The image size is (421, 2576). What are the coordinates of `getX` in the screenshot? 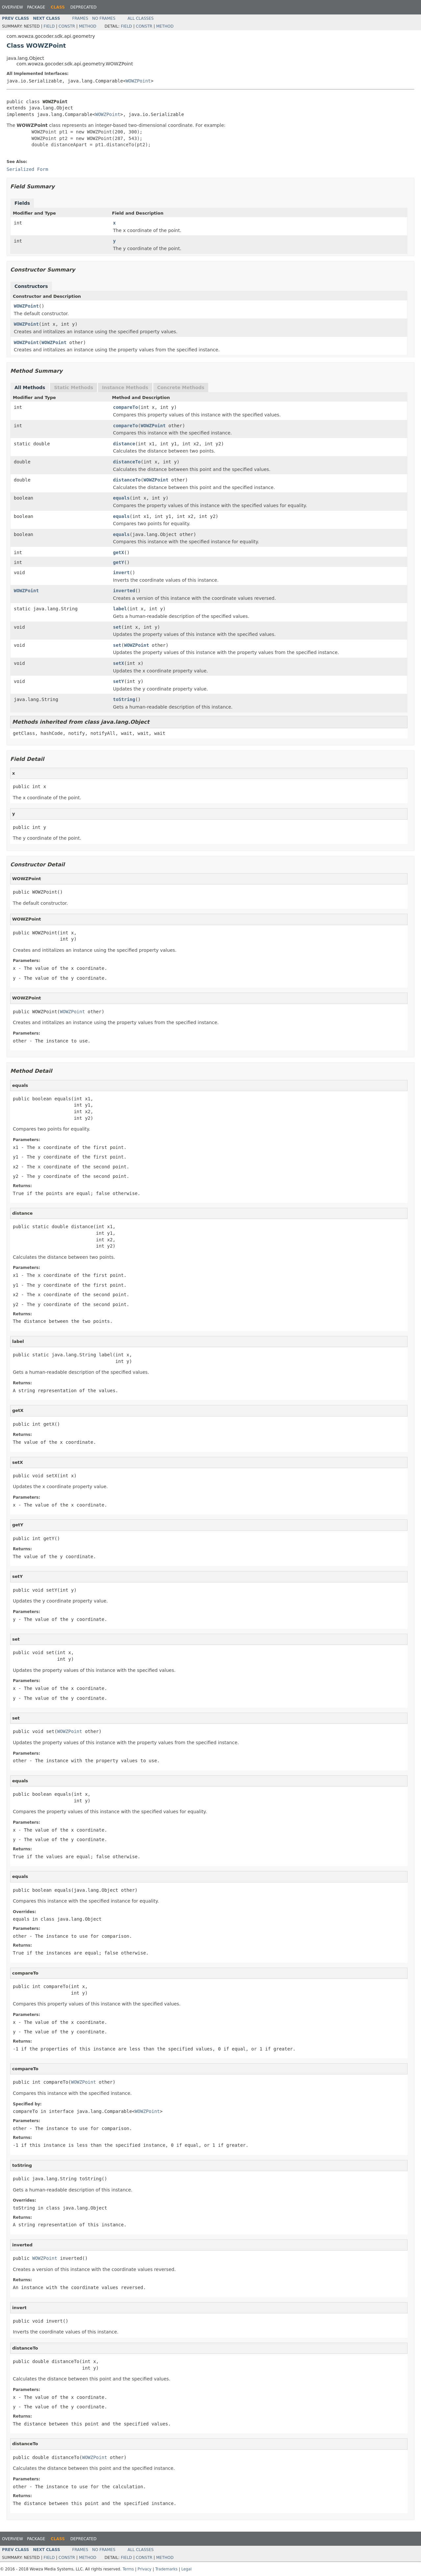 It's located at (118, 552).